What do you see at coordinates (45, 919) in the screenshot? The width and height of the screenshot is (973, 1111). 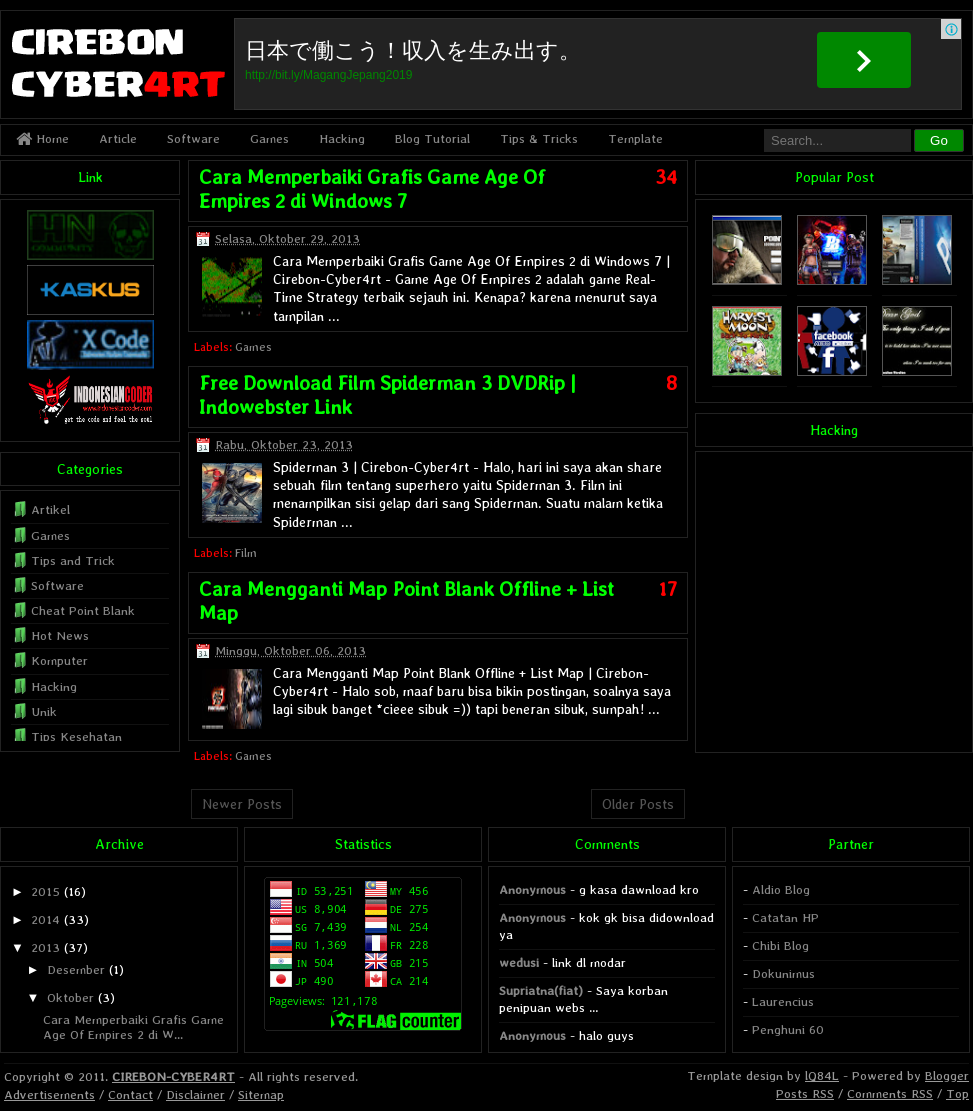 I see `2014` at bounding box center [45, 919].